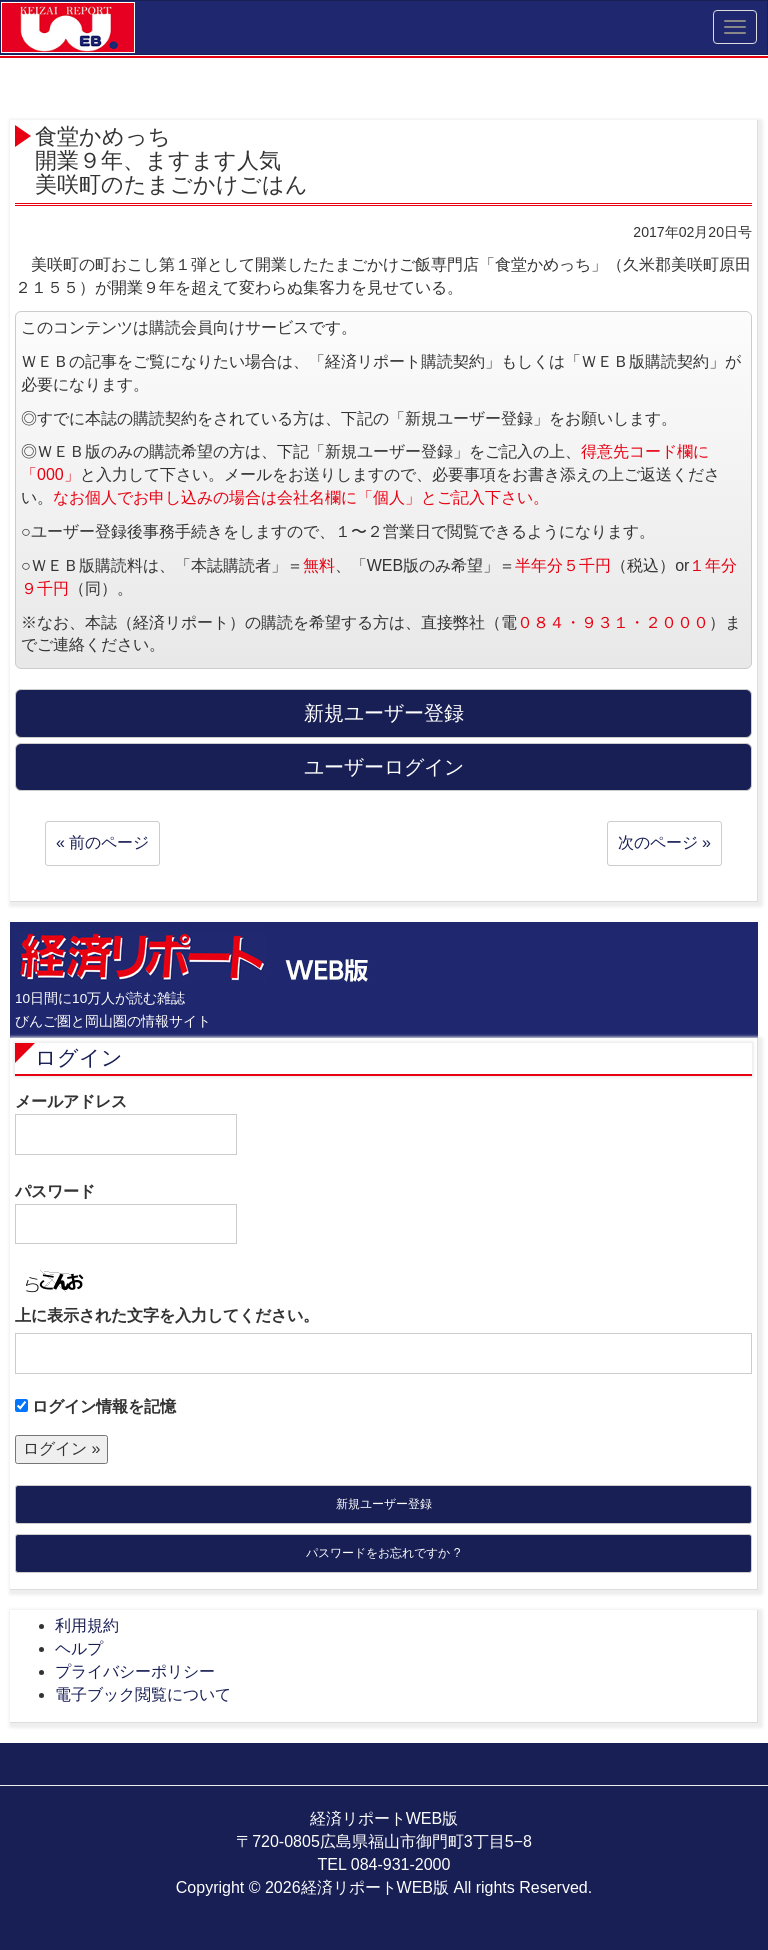 The height and width of the screenshot is (1950, 768). Describe the element at coordinates (79, 1057) in the screenshot. I see `ログイン` at that location.